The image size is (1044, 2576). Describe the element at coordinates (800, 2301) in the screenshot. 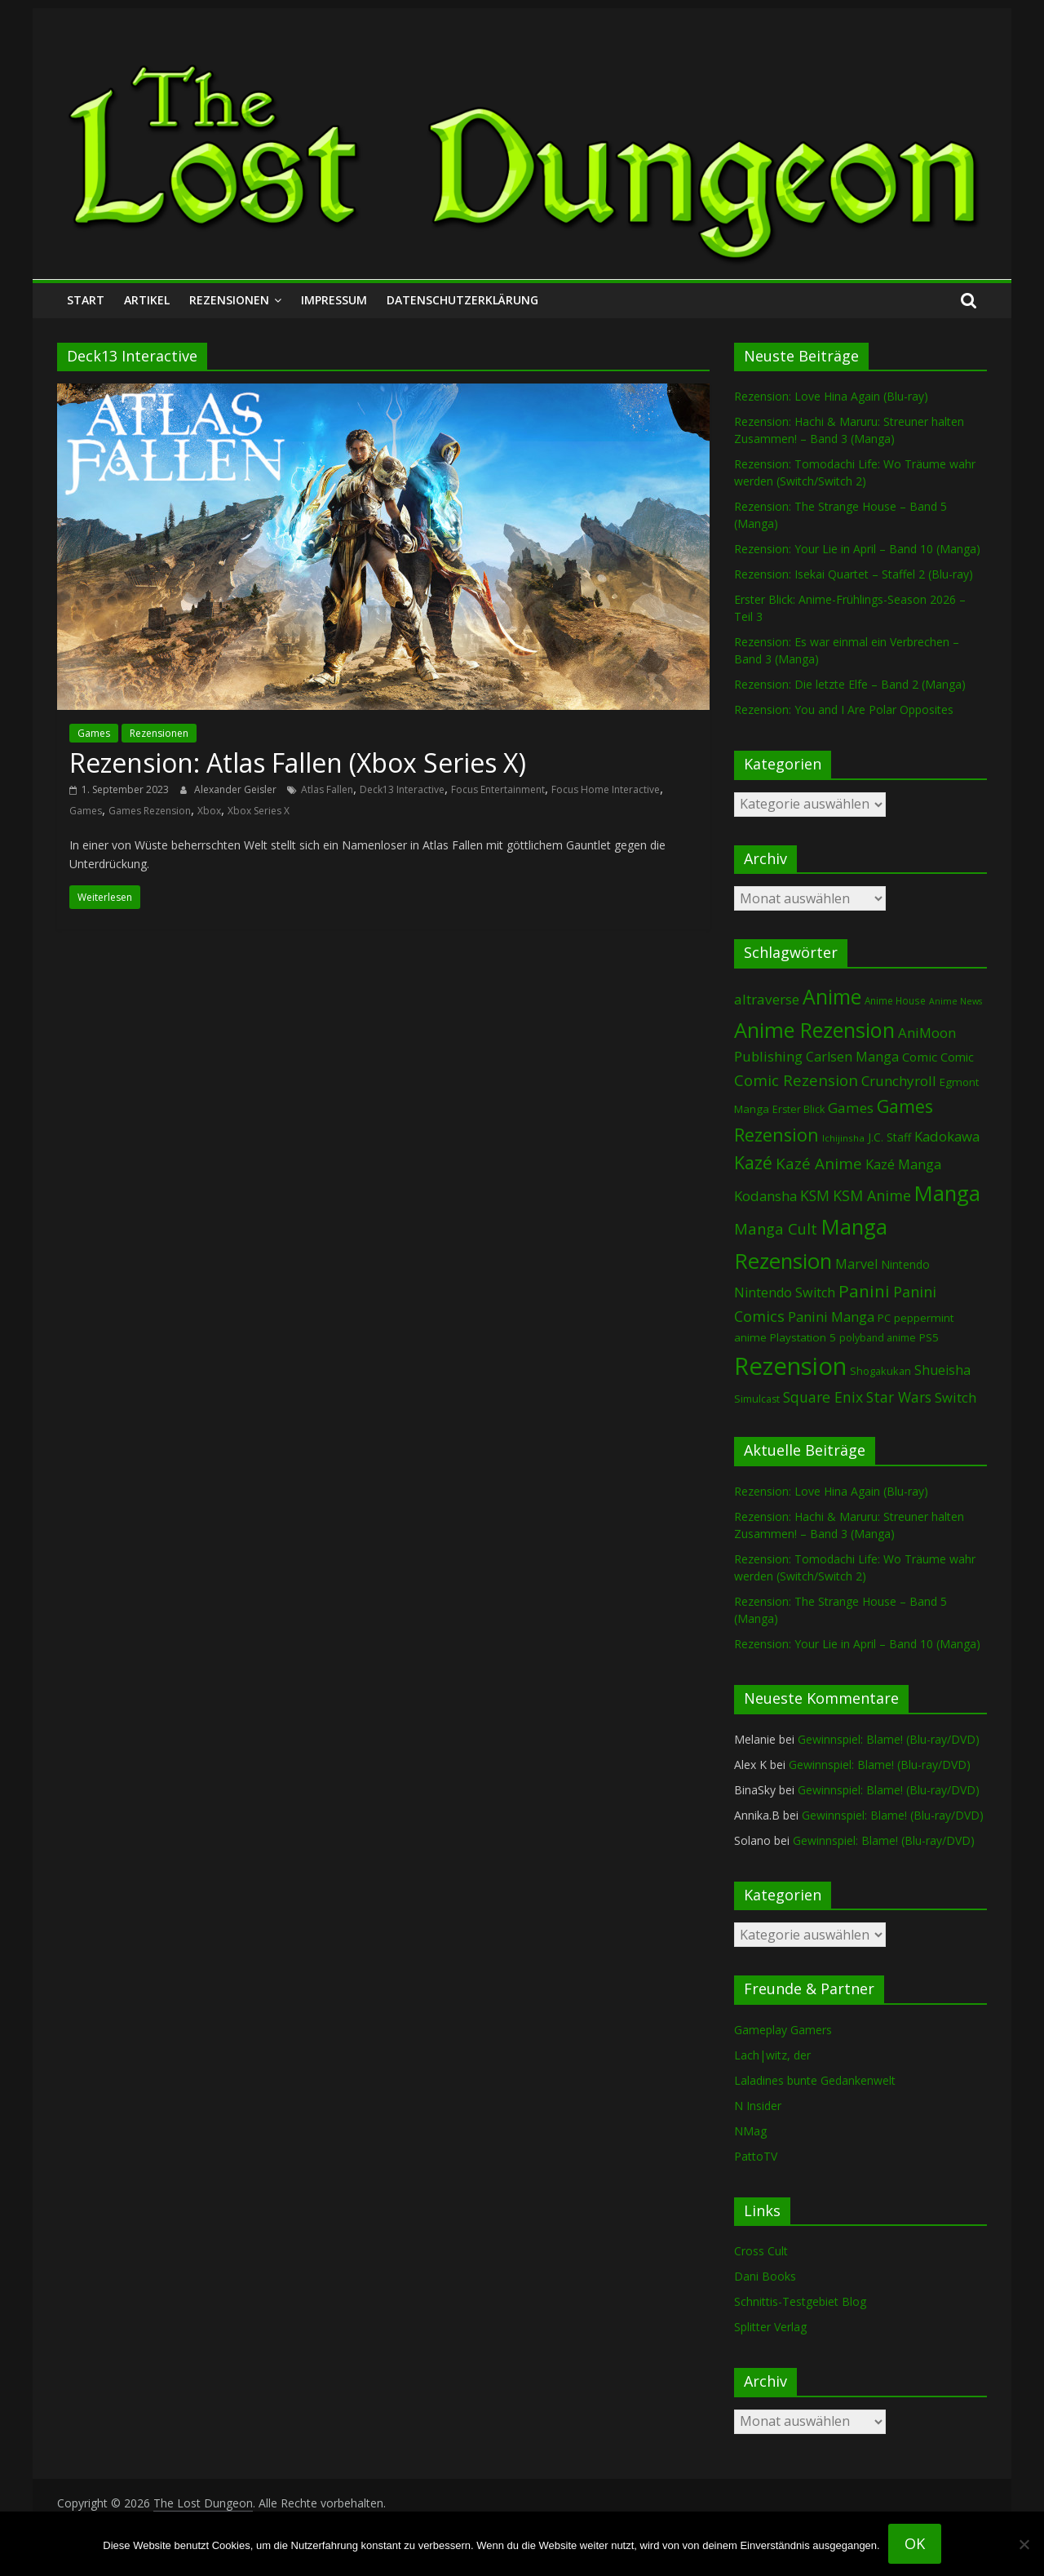

I see `Schnittis-Testgebiet Blog` at that location.